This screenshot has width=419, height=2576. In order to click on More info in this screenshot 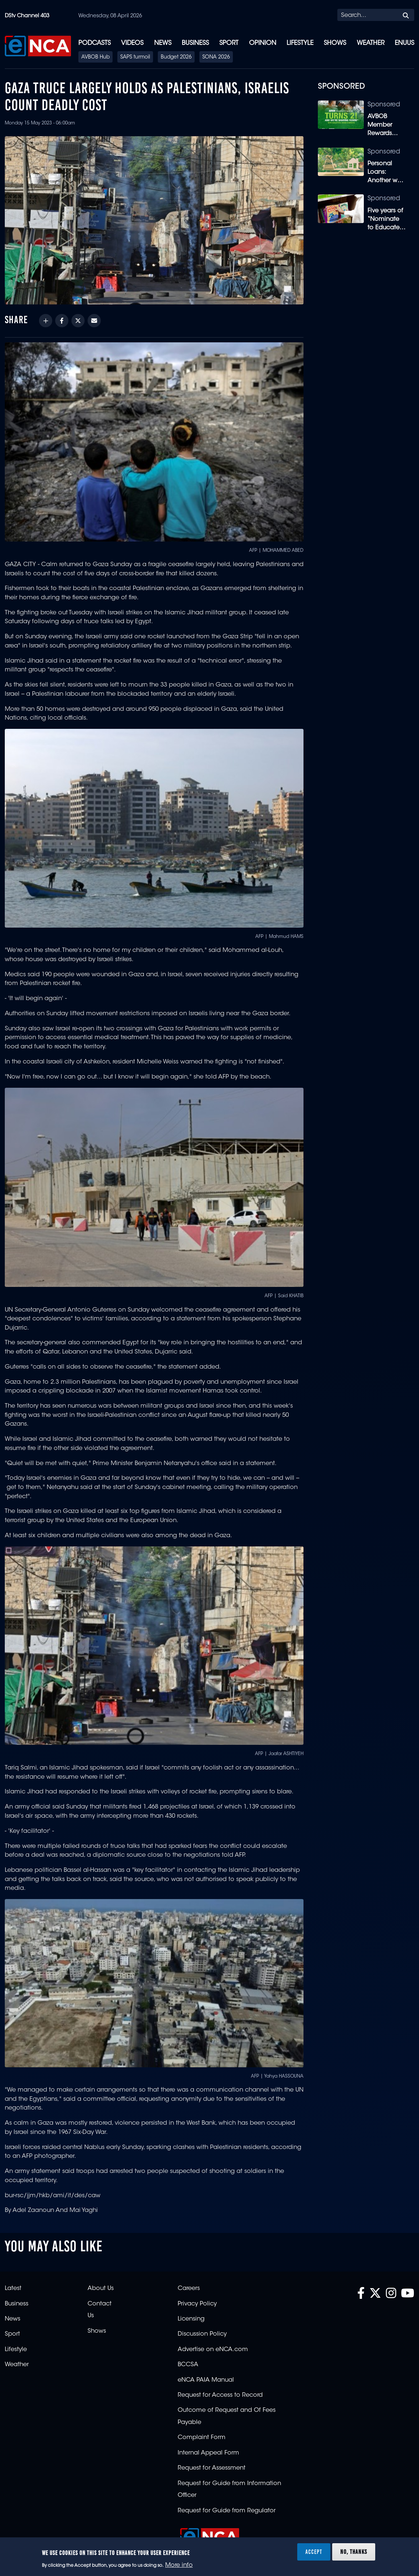, I will do `click(179, 2565)`.